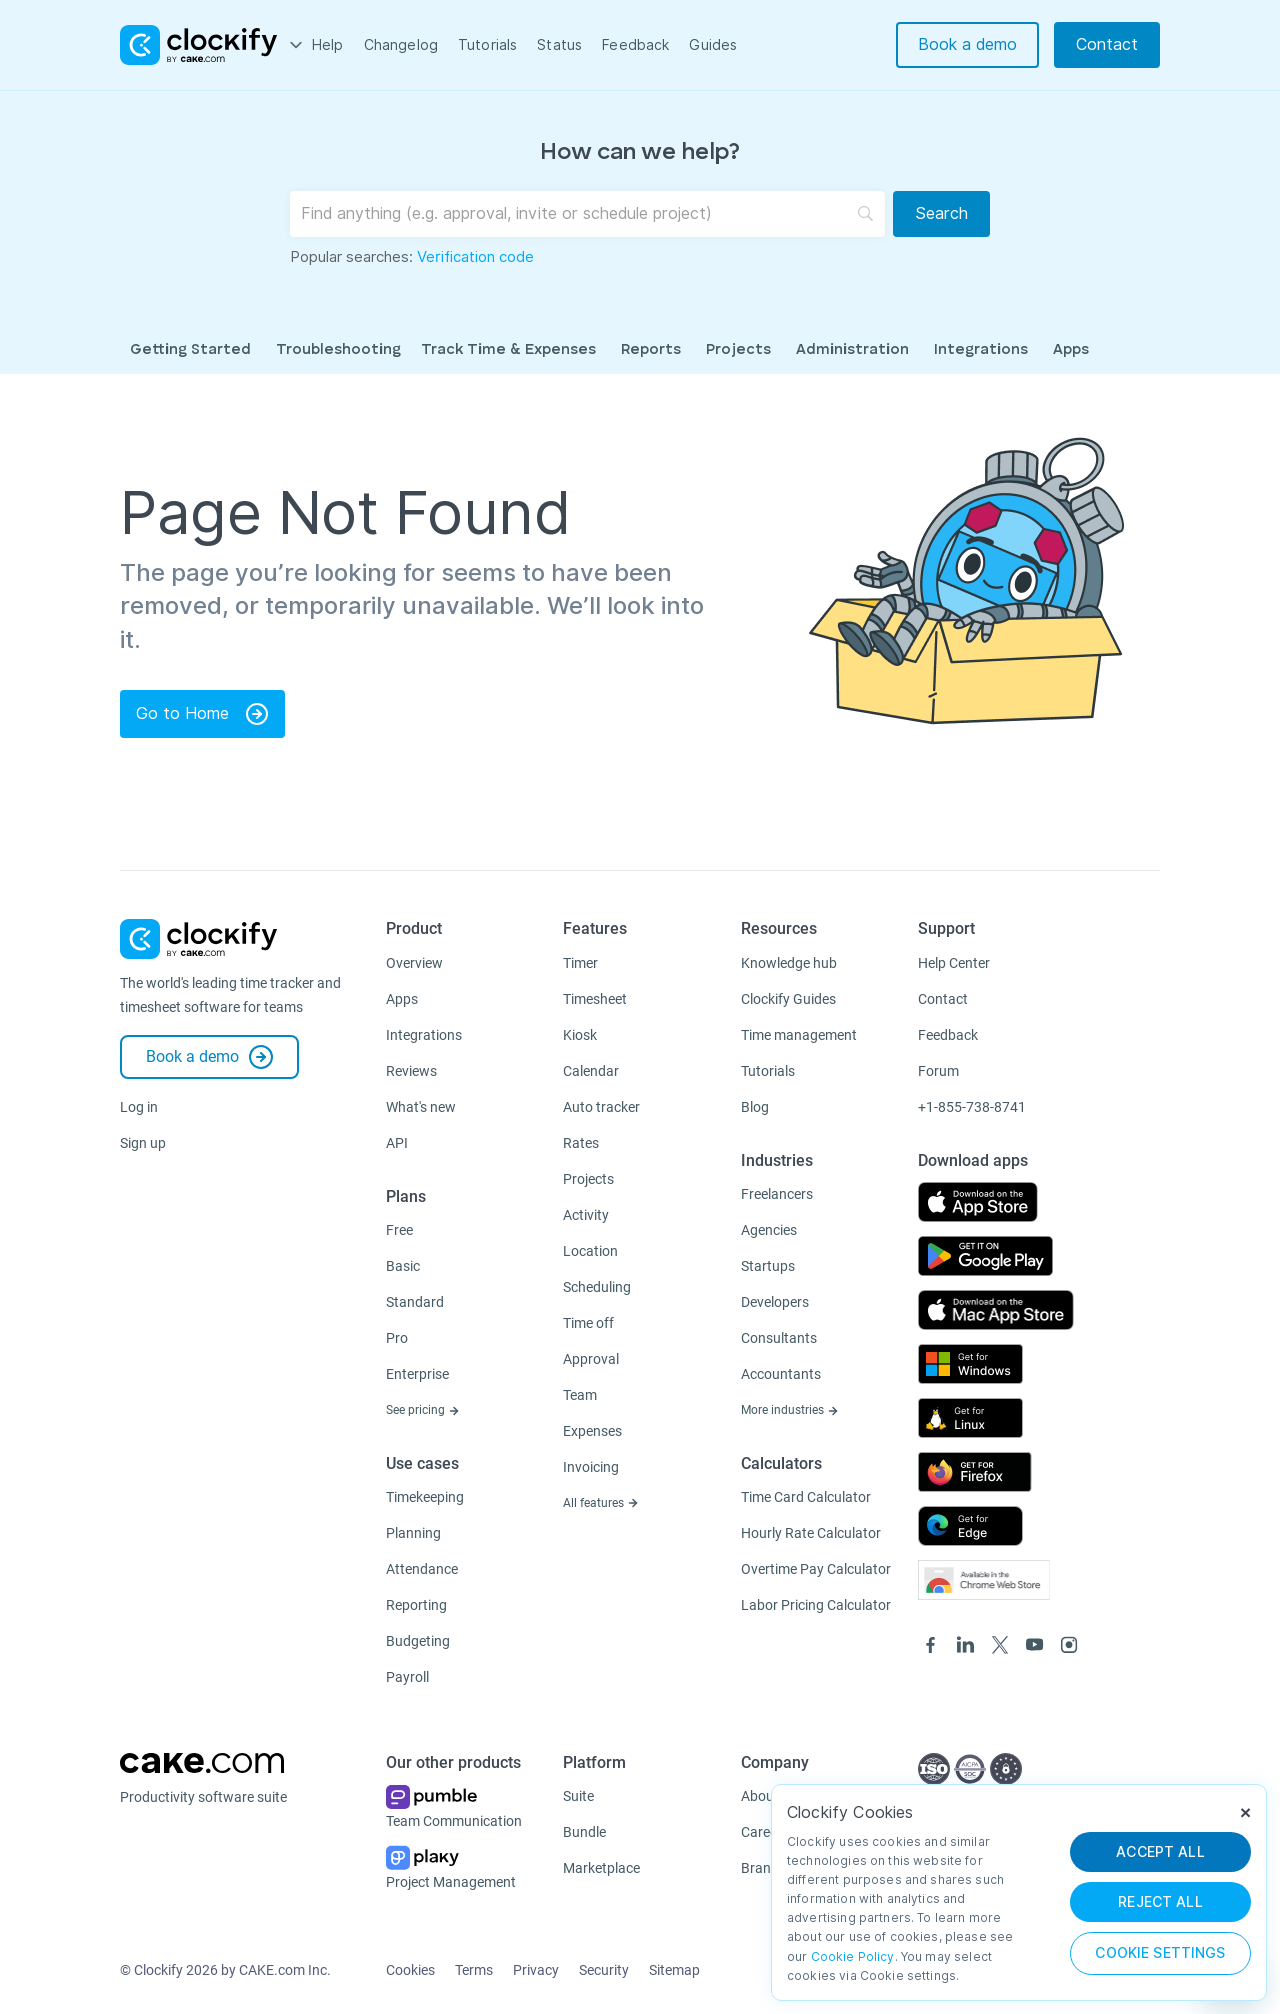  What do you see at coordinates (604, 1970) in the screenshot?
I see `Security` at bounding box center [604, 1970].